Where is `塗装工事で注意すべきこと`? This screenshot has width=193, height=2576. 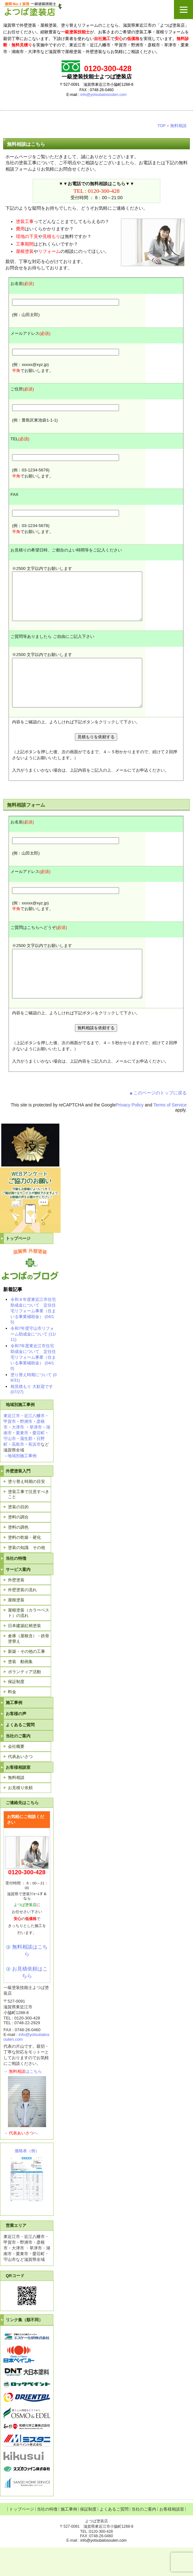 塗装工事で注意すべきこと is located at coordinates (28, 1523).